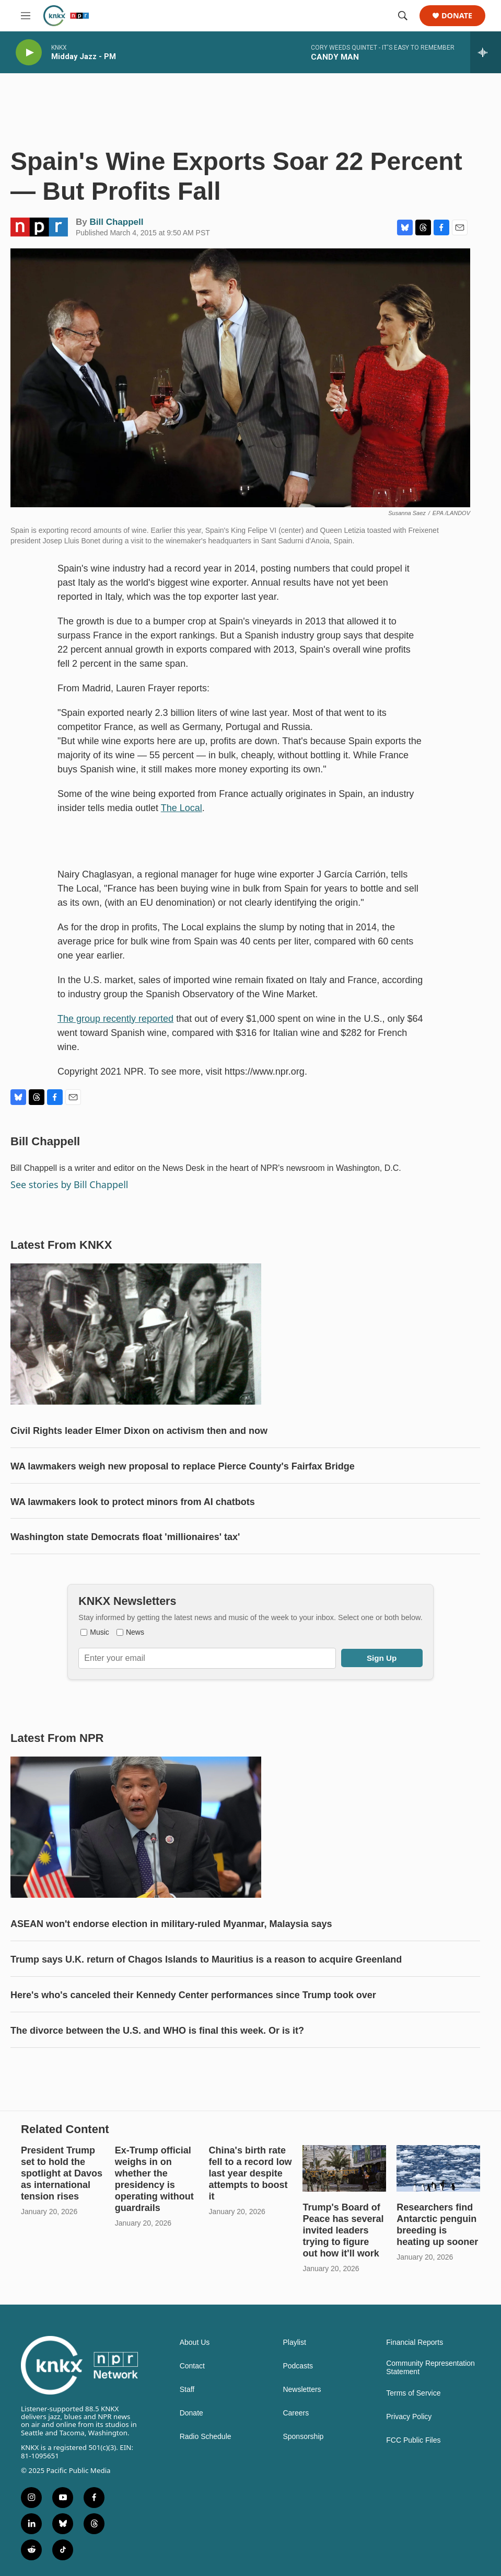 The width and height of the screenshot is (501, 2576). Describe the element at coordinates (26, 15) in the screenshot. I see `[hamburger-menu-open]` at that location.